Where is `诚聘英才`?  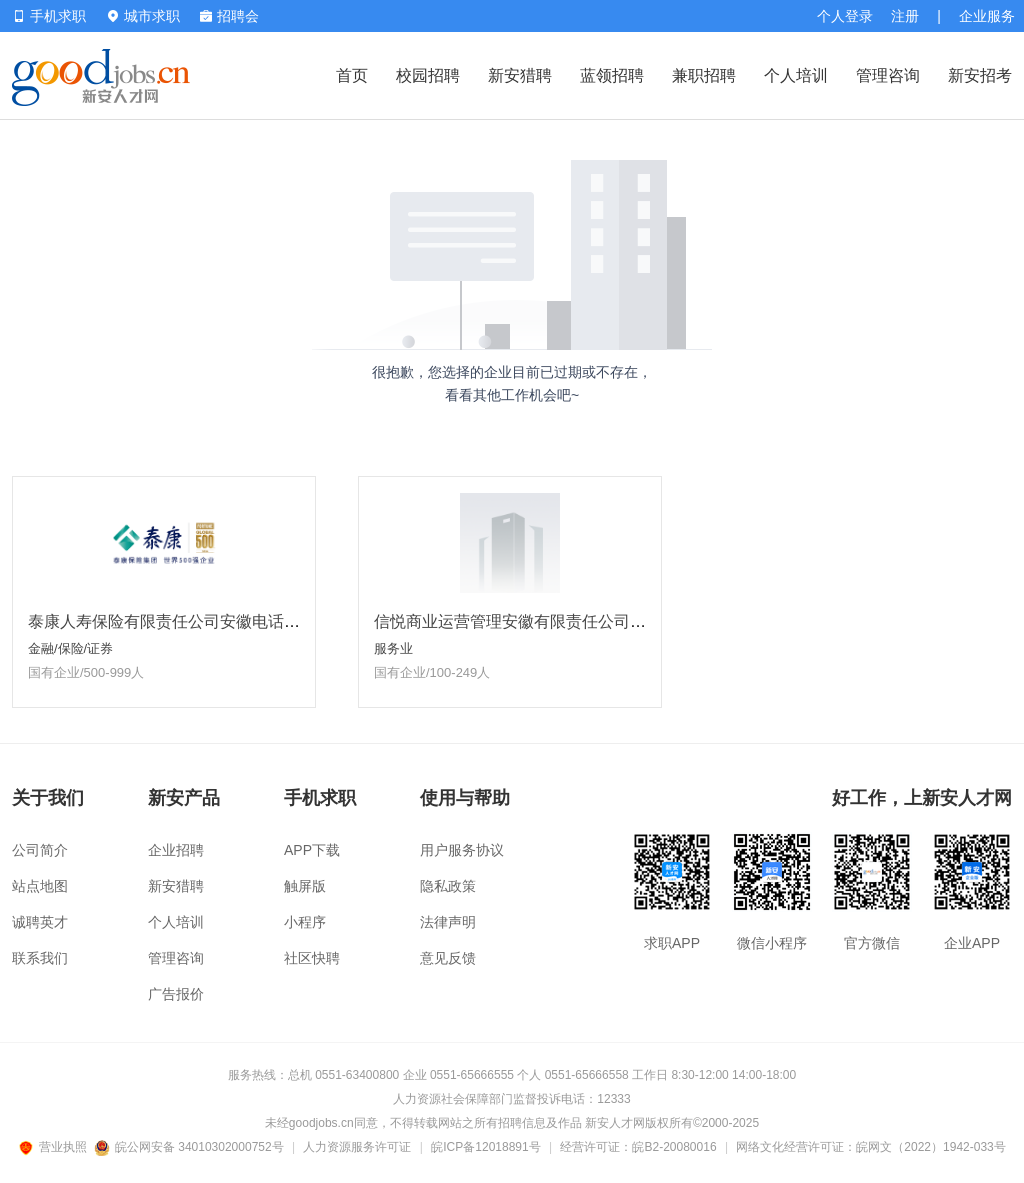 诚聘英才 is located at coordinates (40, 922).